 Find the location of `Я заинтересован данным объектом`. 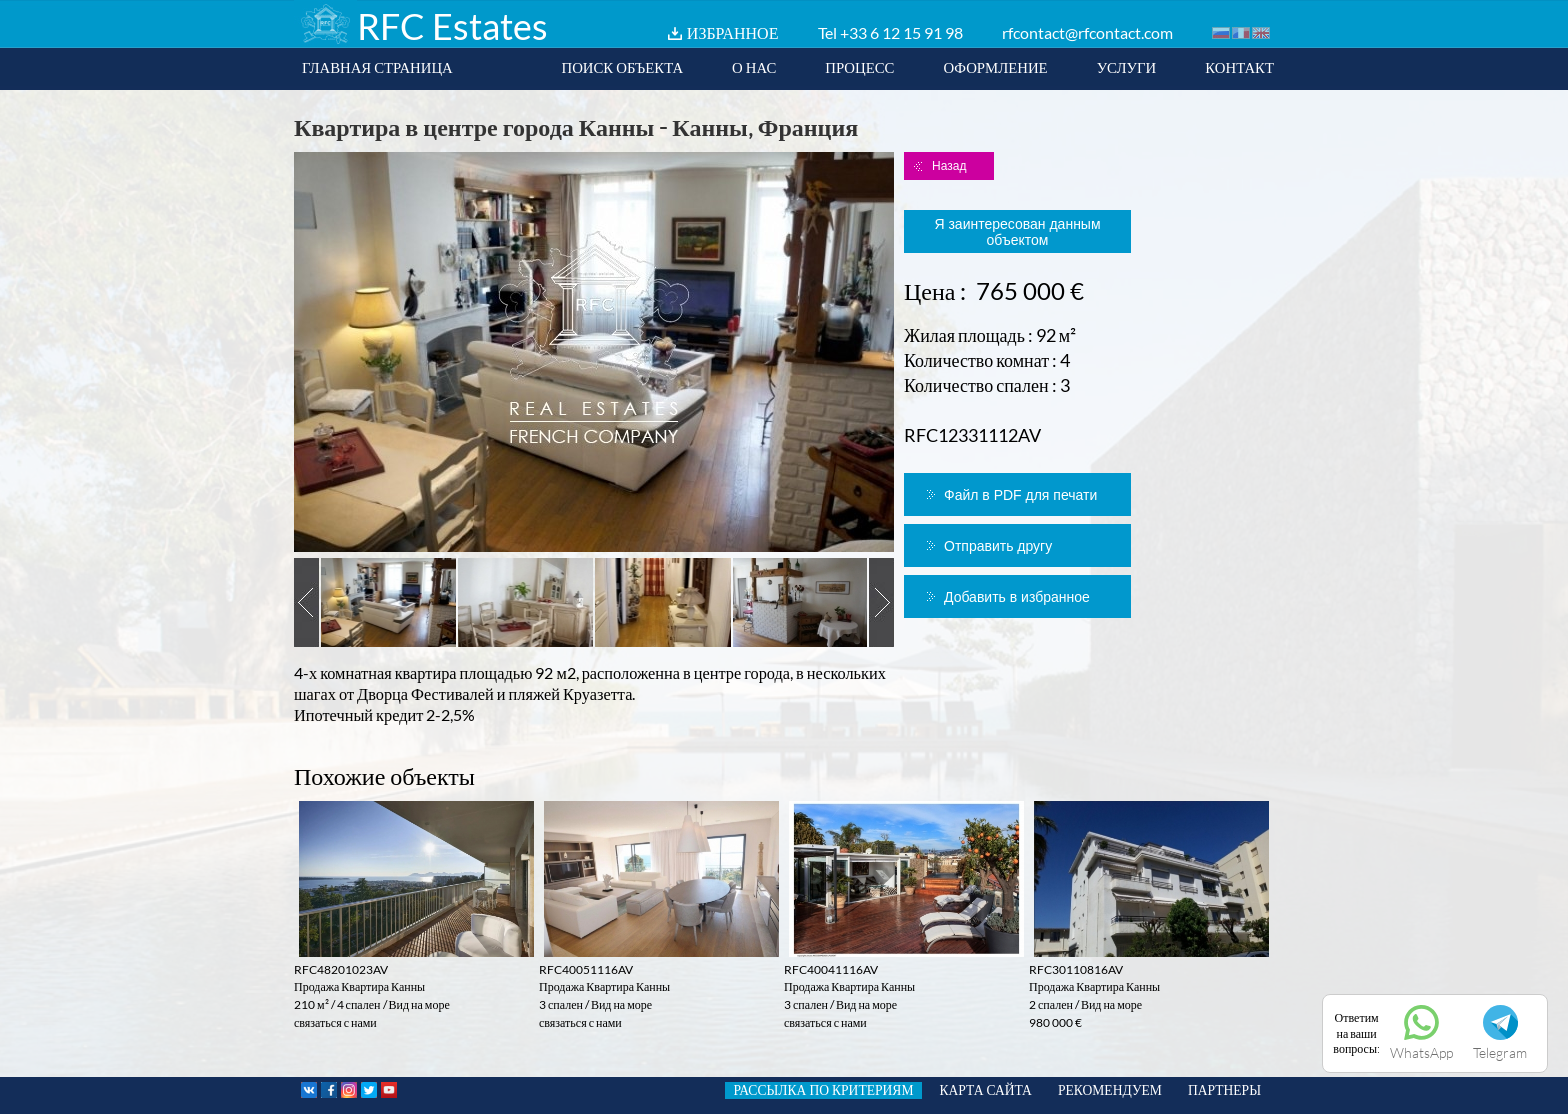

Я заинтересован данным объектом is located at coordinates (1017, 232).